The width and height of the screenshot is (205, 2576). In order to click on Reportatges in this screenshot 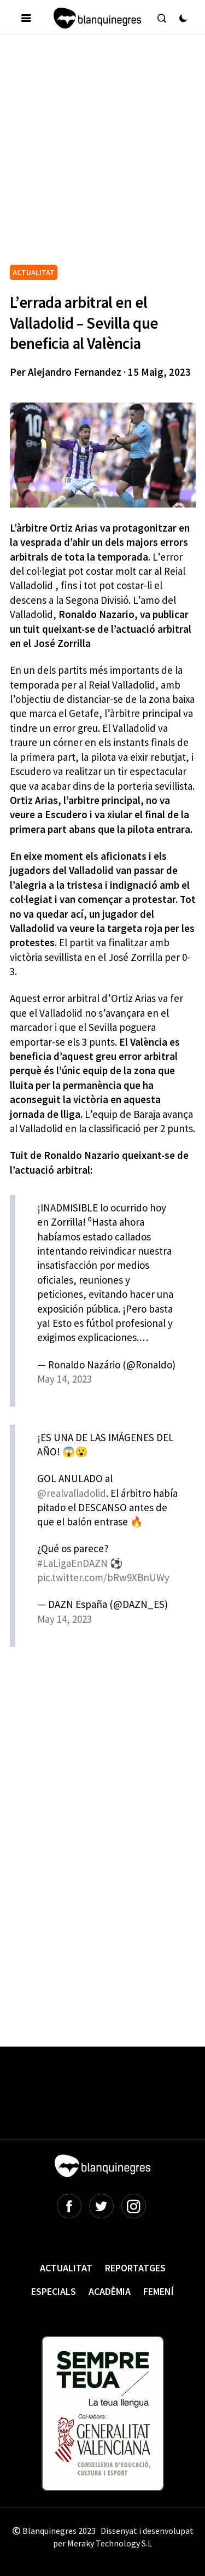, I will do `click(135, 2268)`.